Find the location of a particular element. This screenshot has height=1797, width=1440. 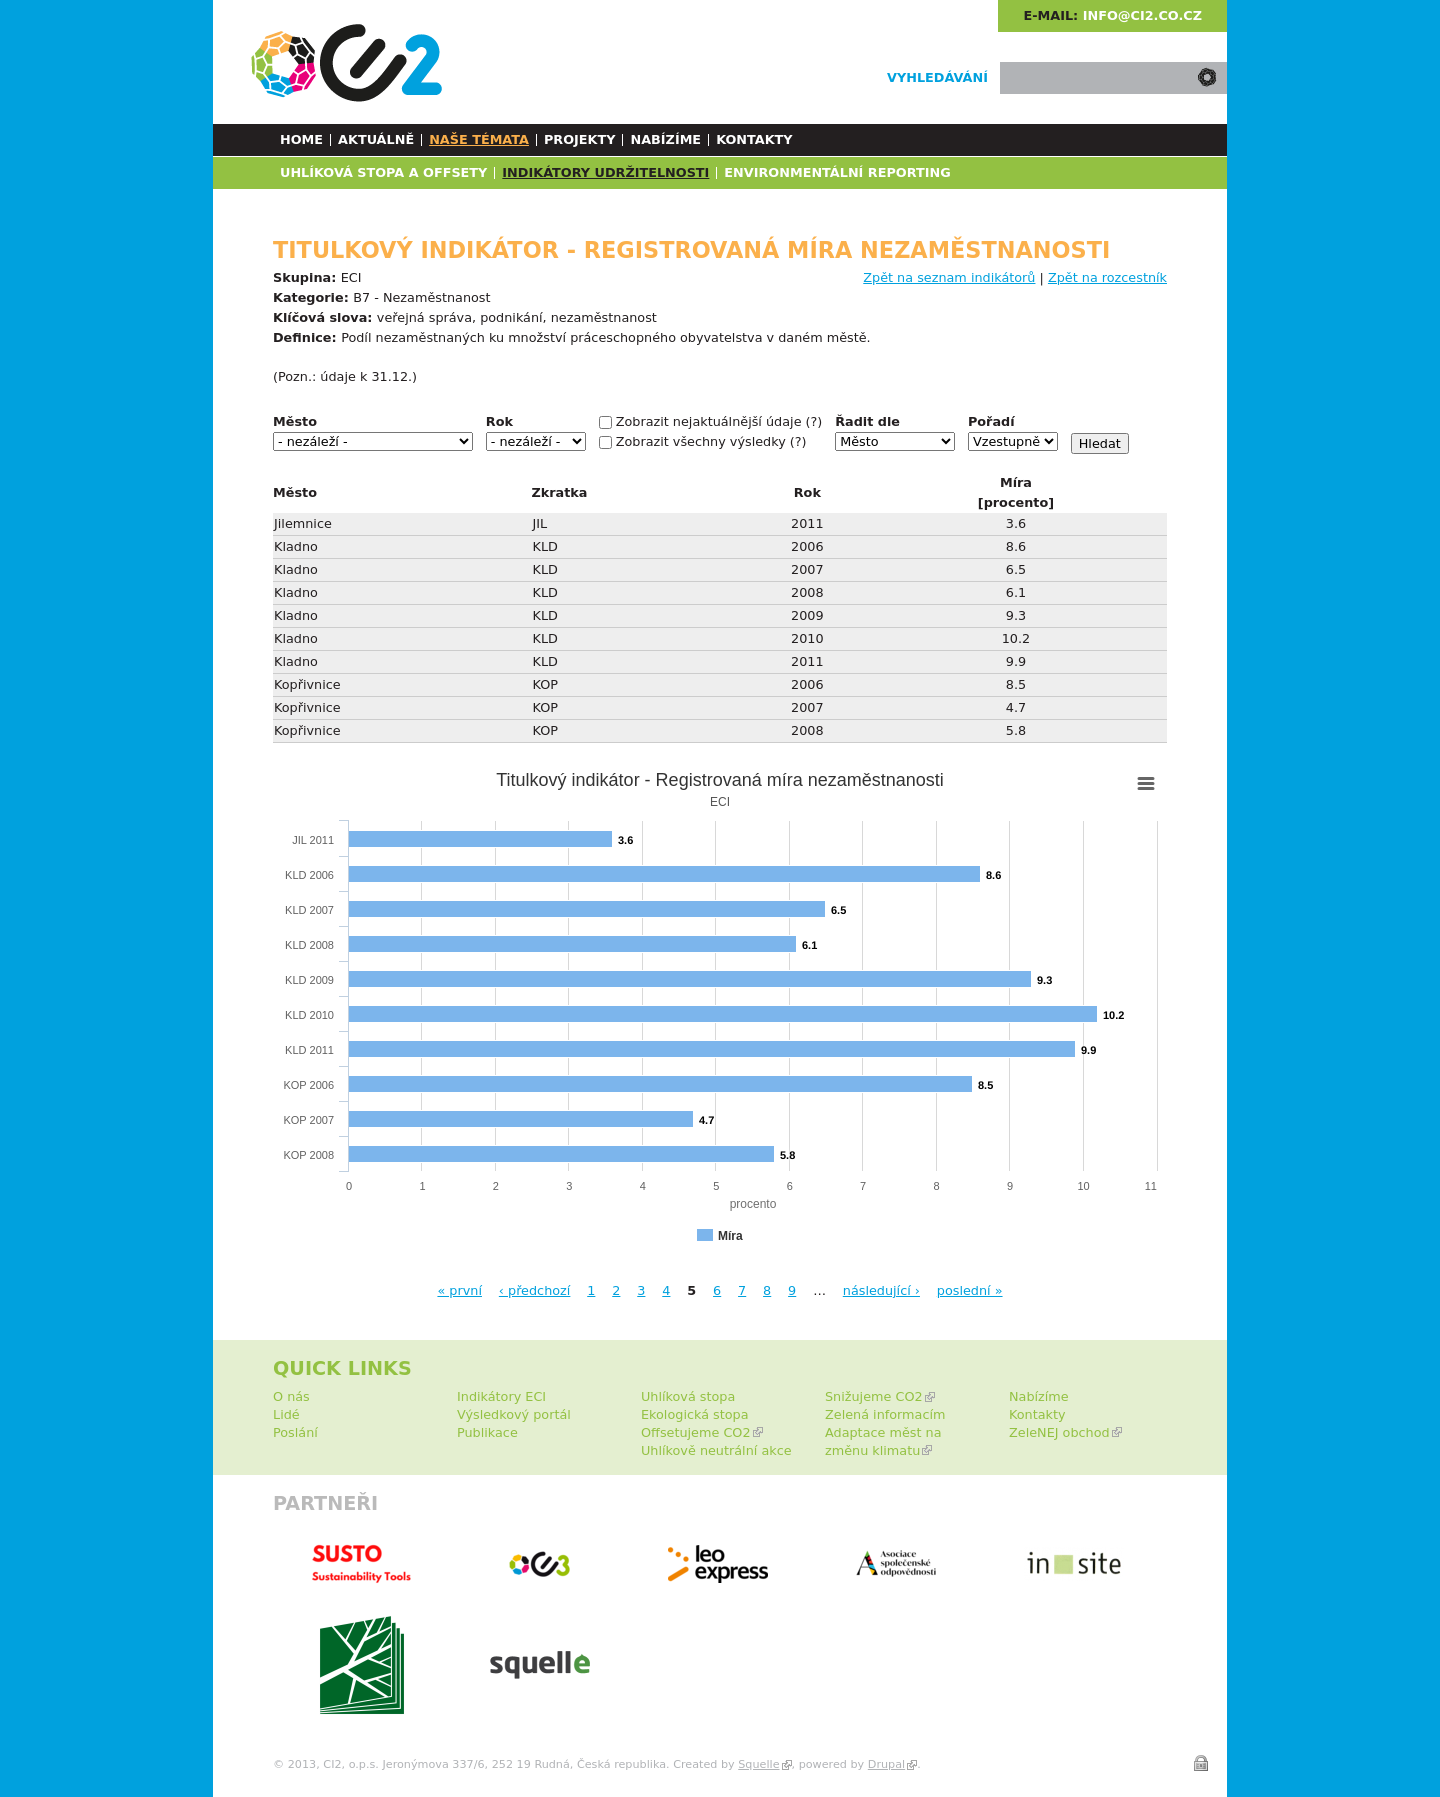

O nás is located at coordinates (291, 1396).